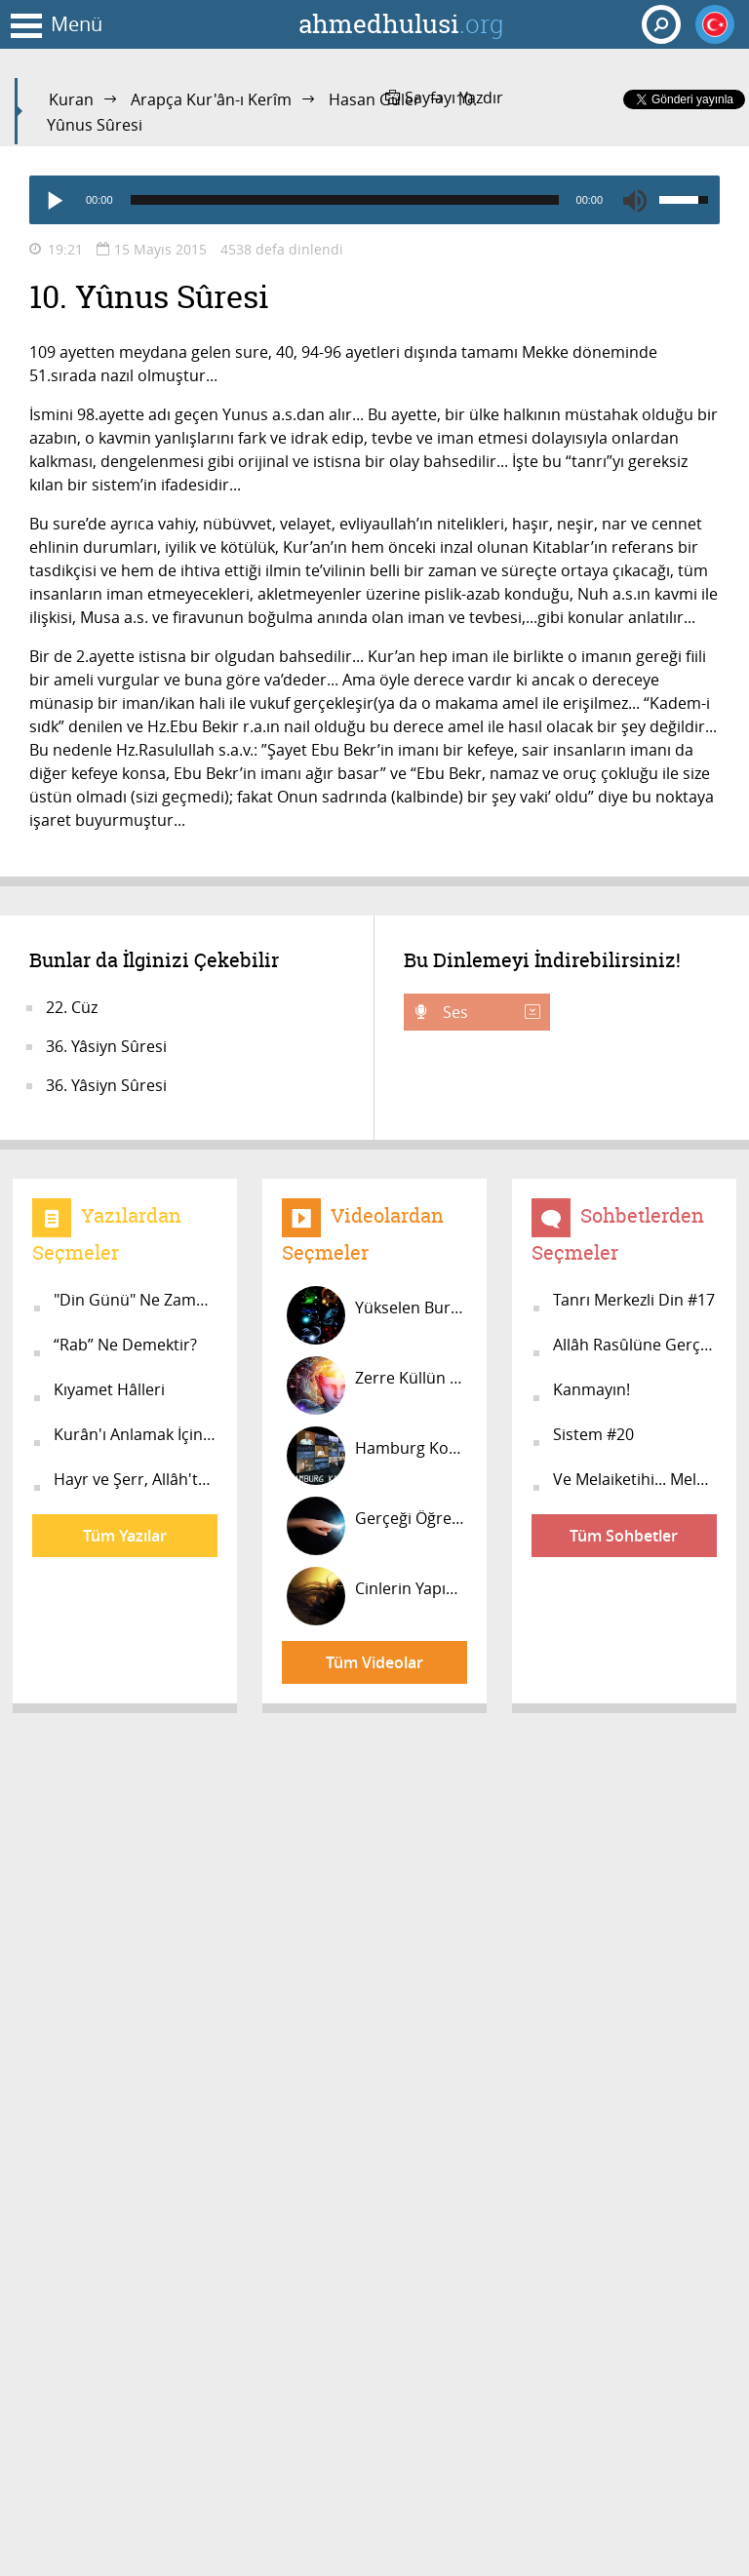 The image size is (749, 2576). What do you see at coordinates (374, 200) in the screenshot?
I see `[application]` at bounding box center [374, 200].